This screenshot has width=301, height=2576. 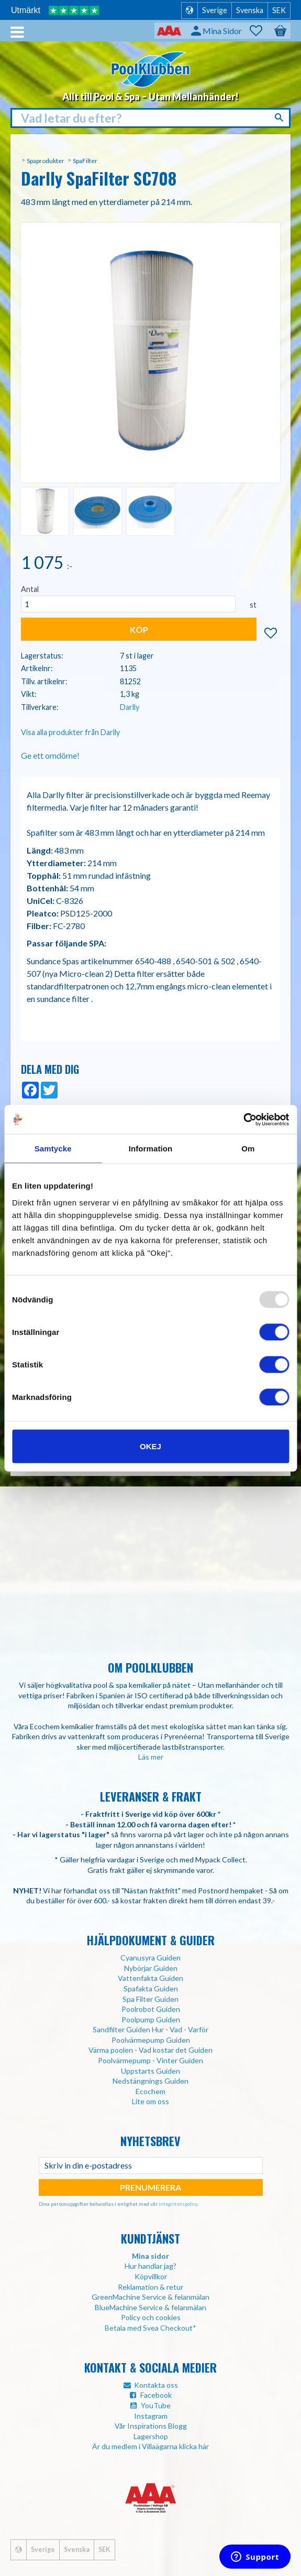 I want to click on [button], so click(x=261, y=31).